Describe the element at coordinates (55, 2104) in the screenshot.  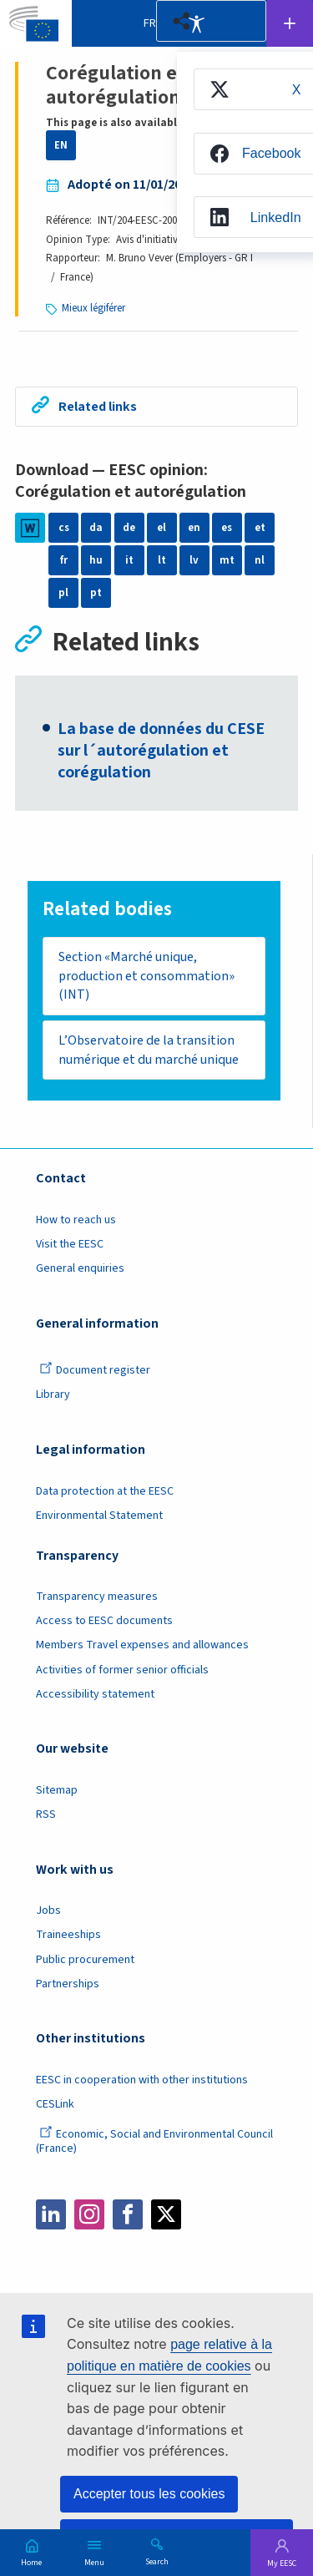
I see `CESLink` at that location.